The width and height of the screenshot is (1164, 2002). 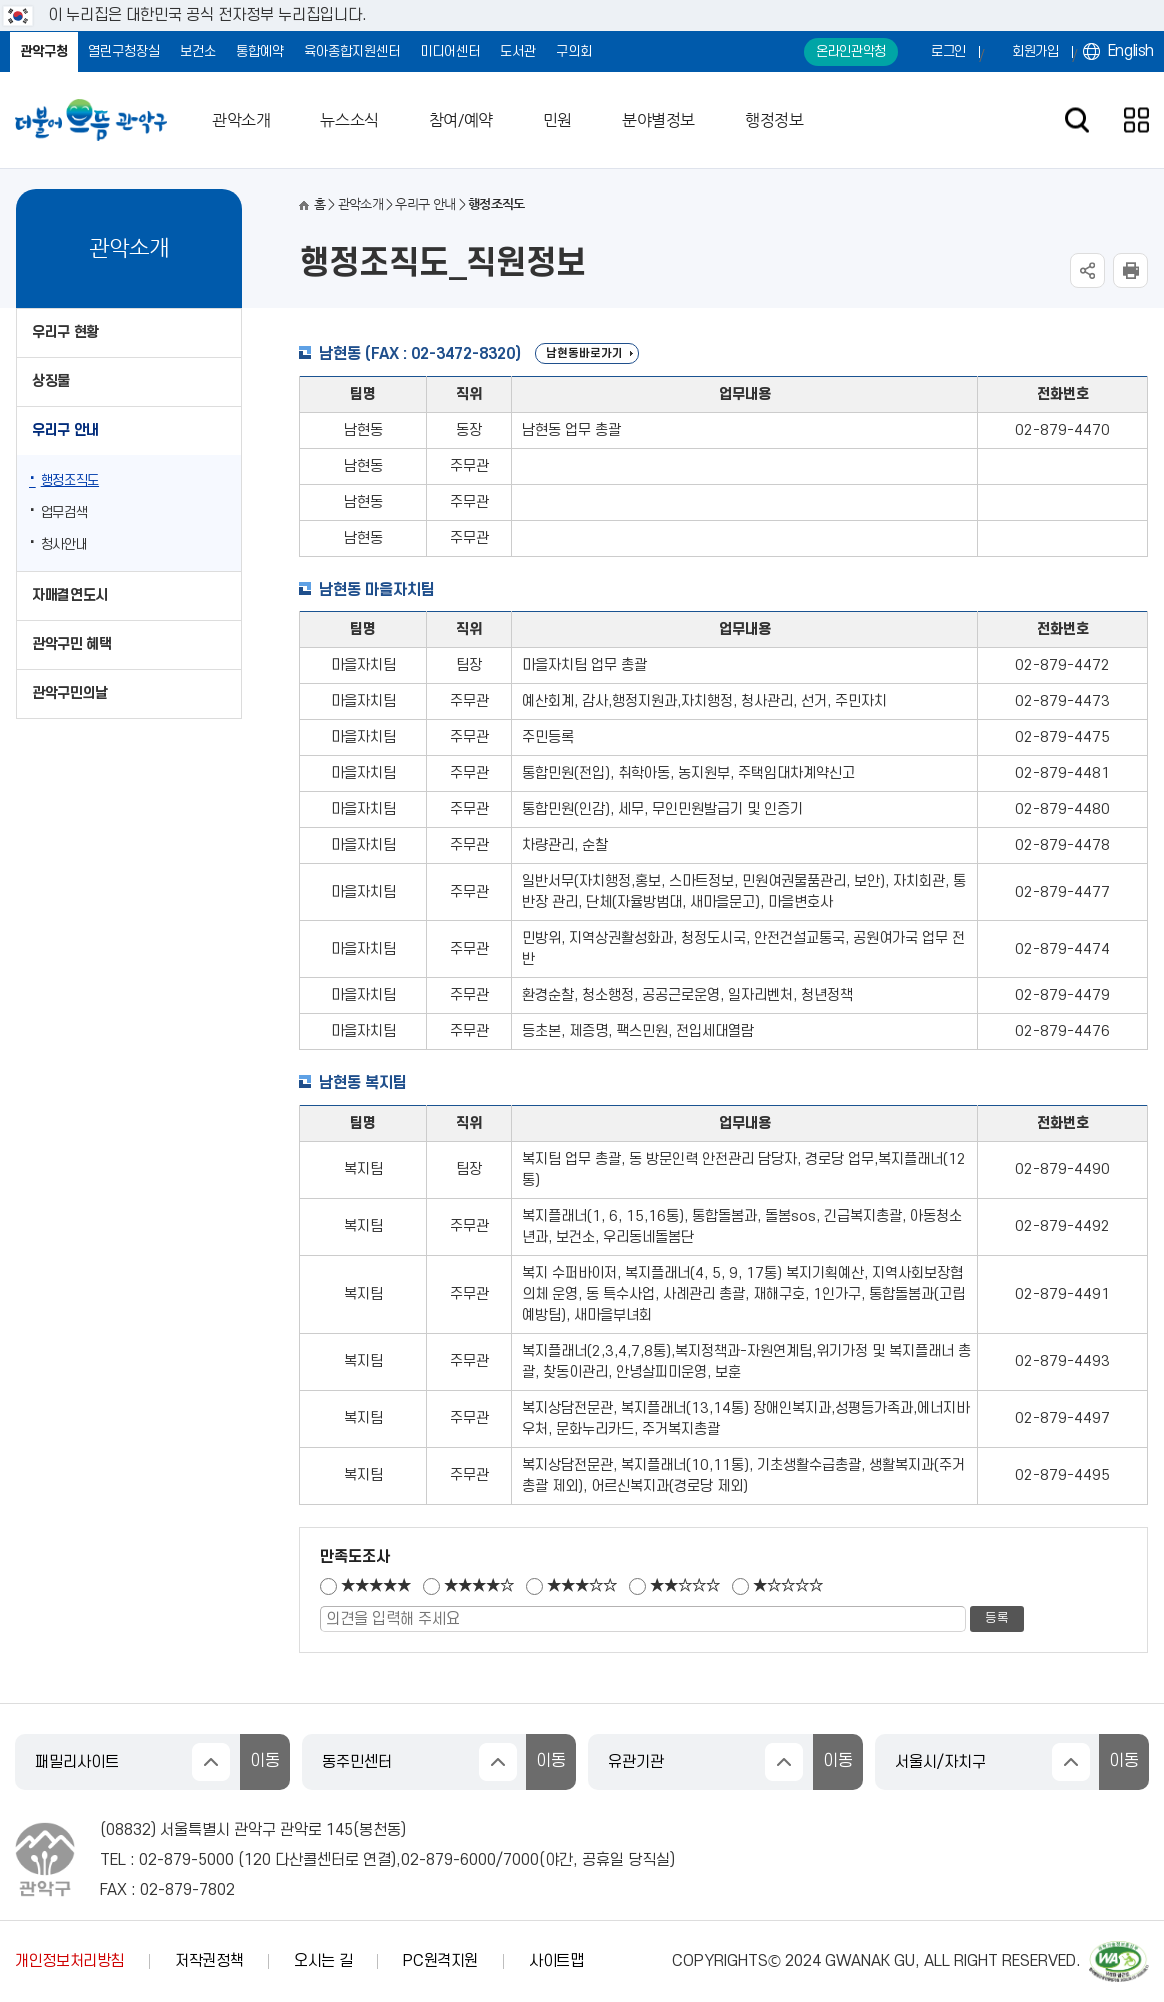 I want to click on 7000, so click(x=521, y=1860).